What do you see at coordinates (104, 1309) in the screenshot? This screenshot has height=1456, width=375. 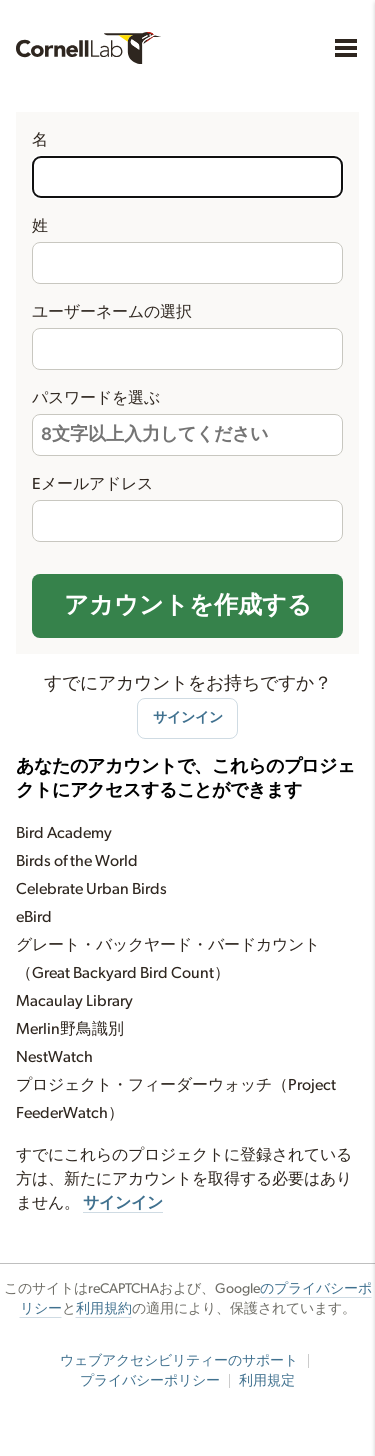 I see `利用規約` at bounding box center [104, 1309].